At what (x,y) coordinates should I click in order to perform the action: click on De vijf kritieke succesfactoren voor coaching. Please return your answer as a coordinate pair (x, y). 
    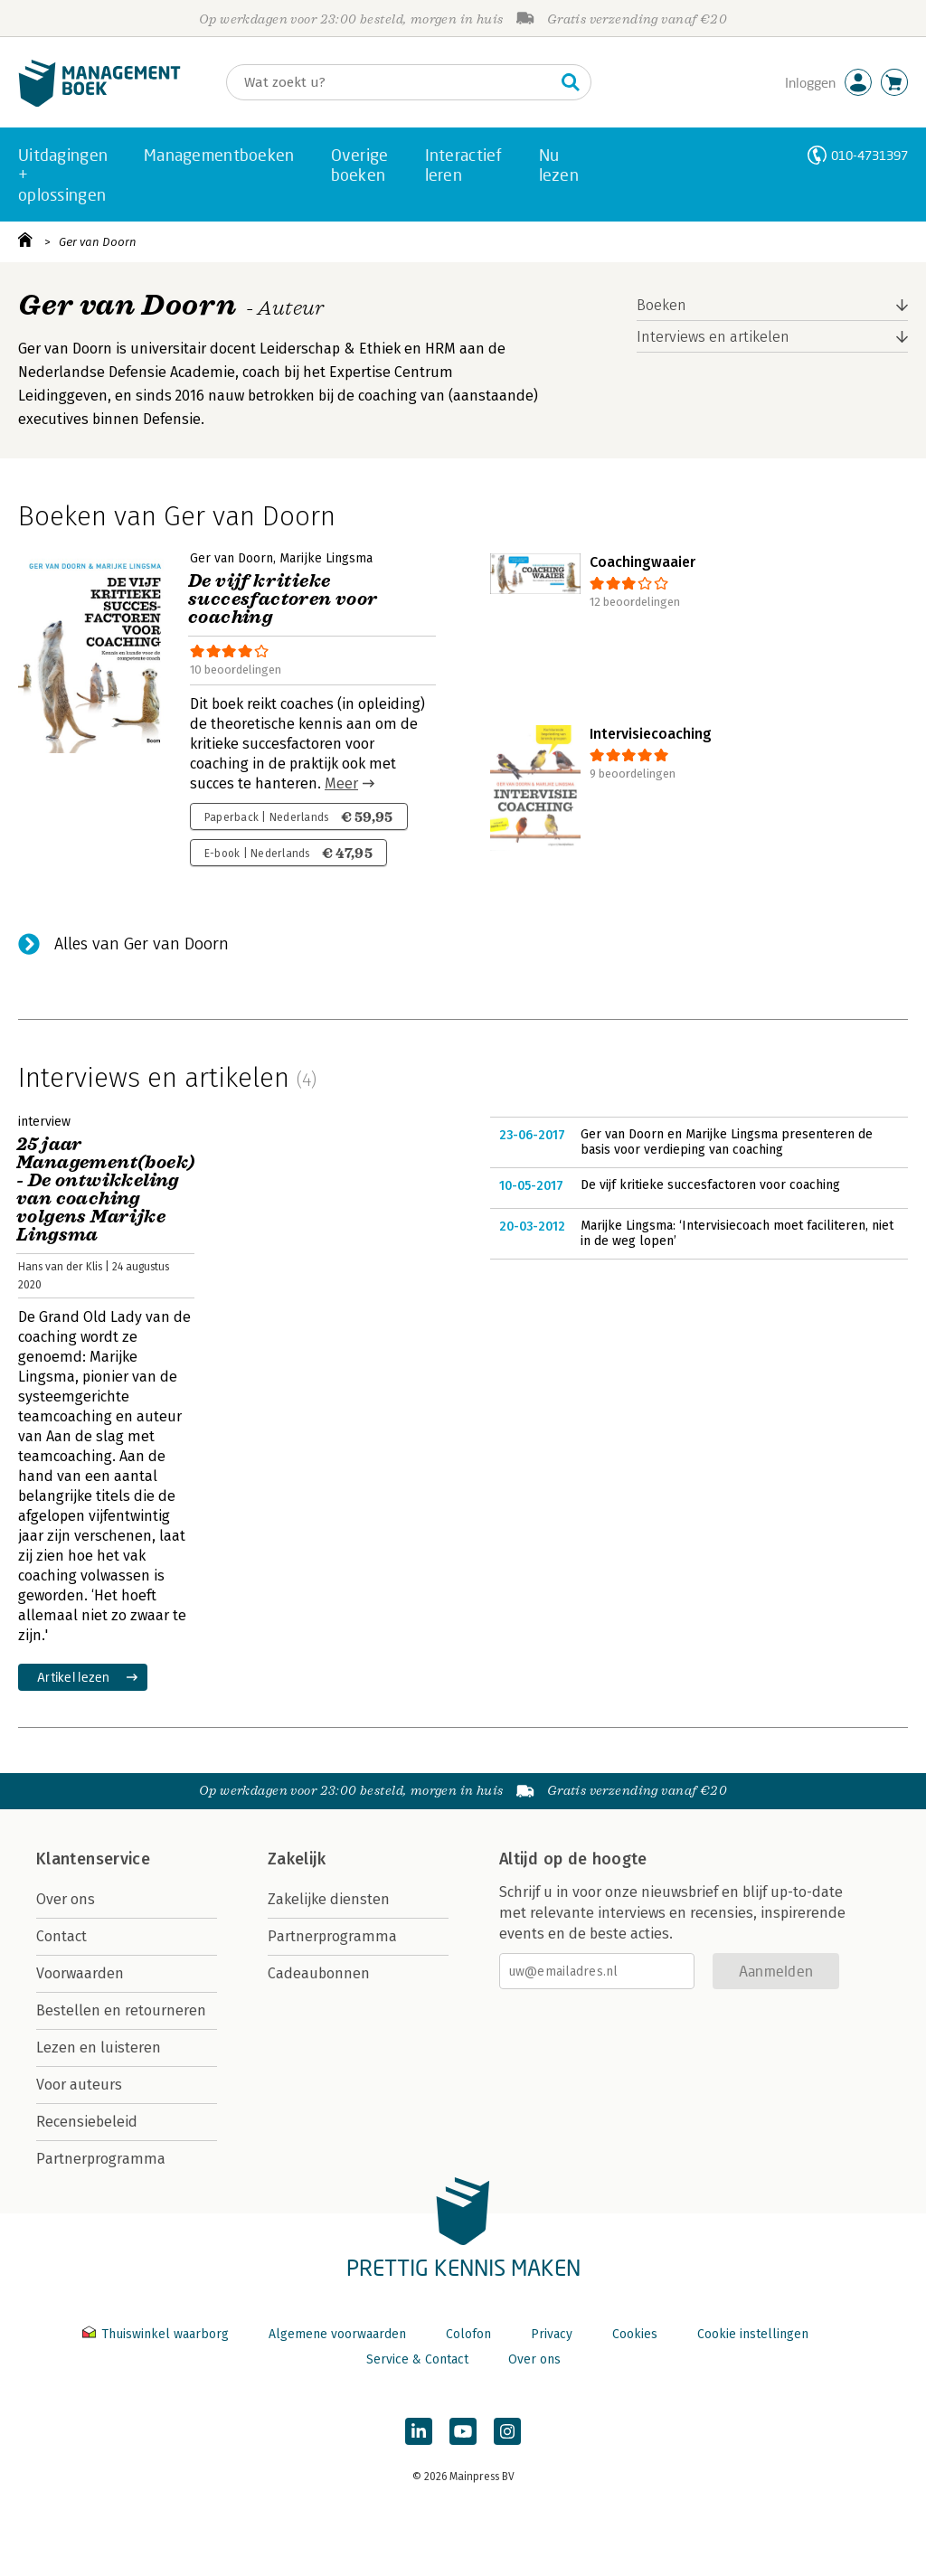
    Looking at the image, I should click on (710, 1185).